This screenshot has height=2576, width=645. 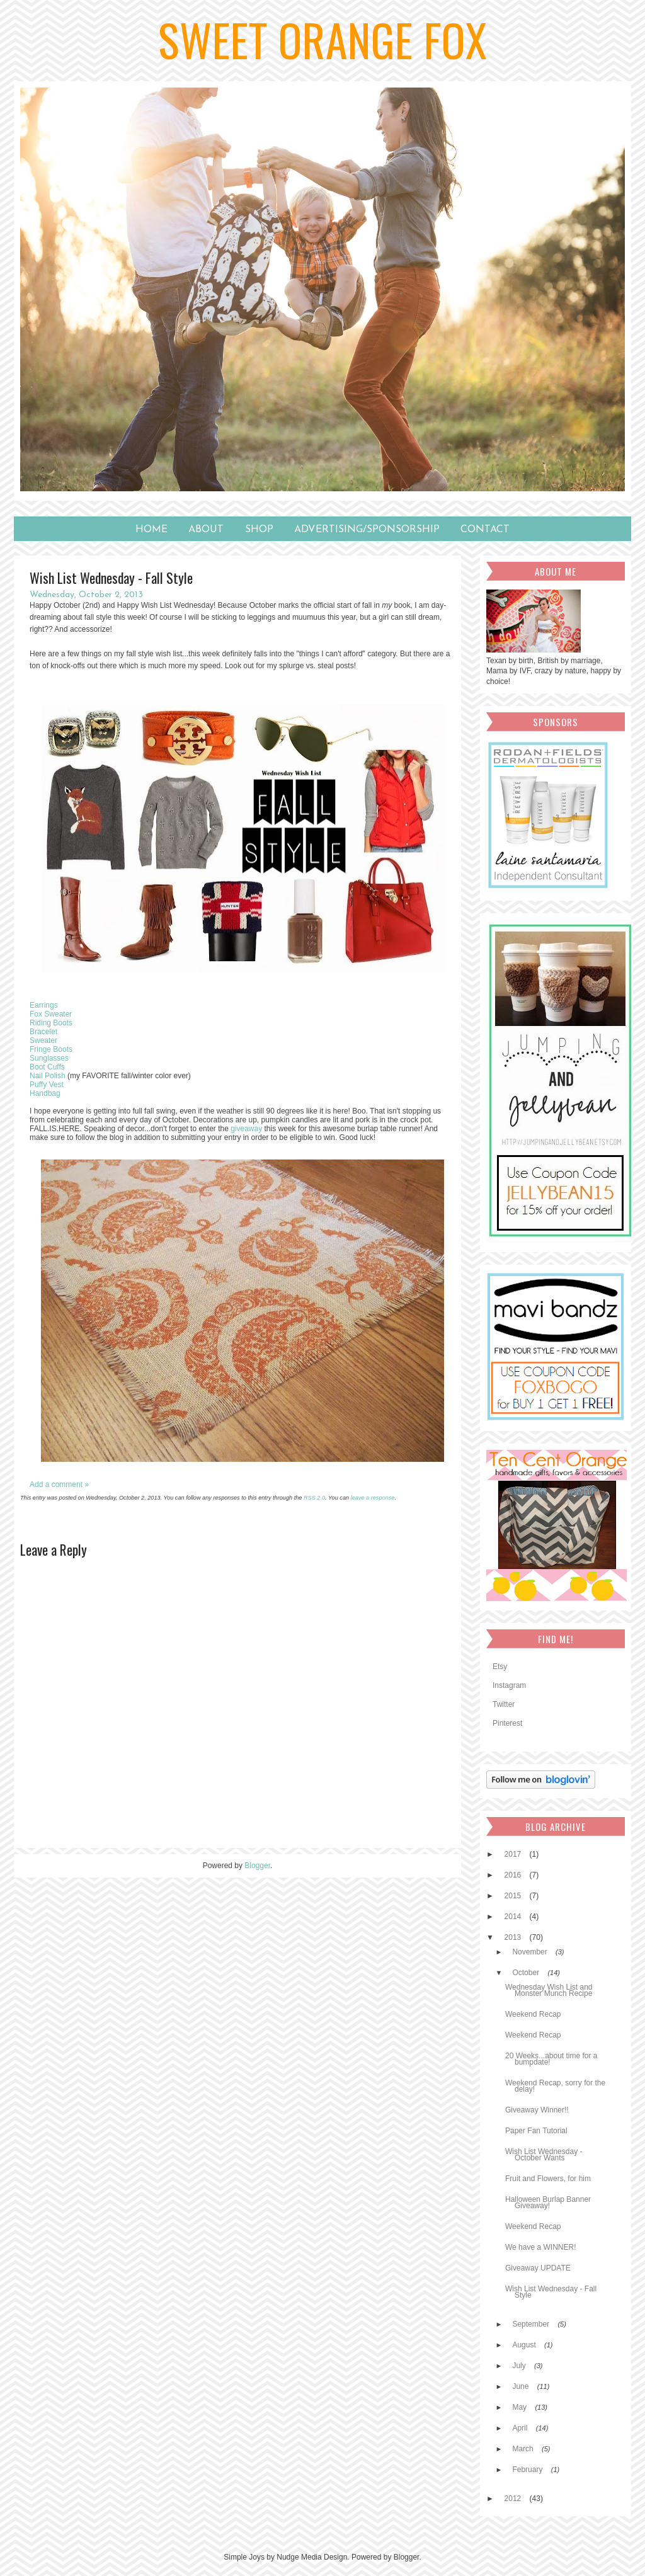 What do you see at coordinates (526, 1972) in the screenshot?
I see `October` at bounding box center [526, 1972].